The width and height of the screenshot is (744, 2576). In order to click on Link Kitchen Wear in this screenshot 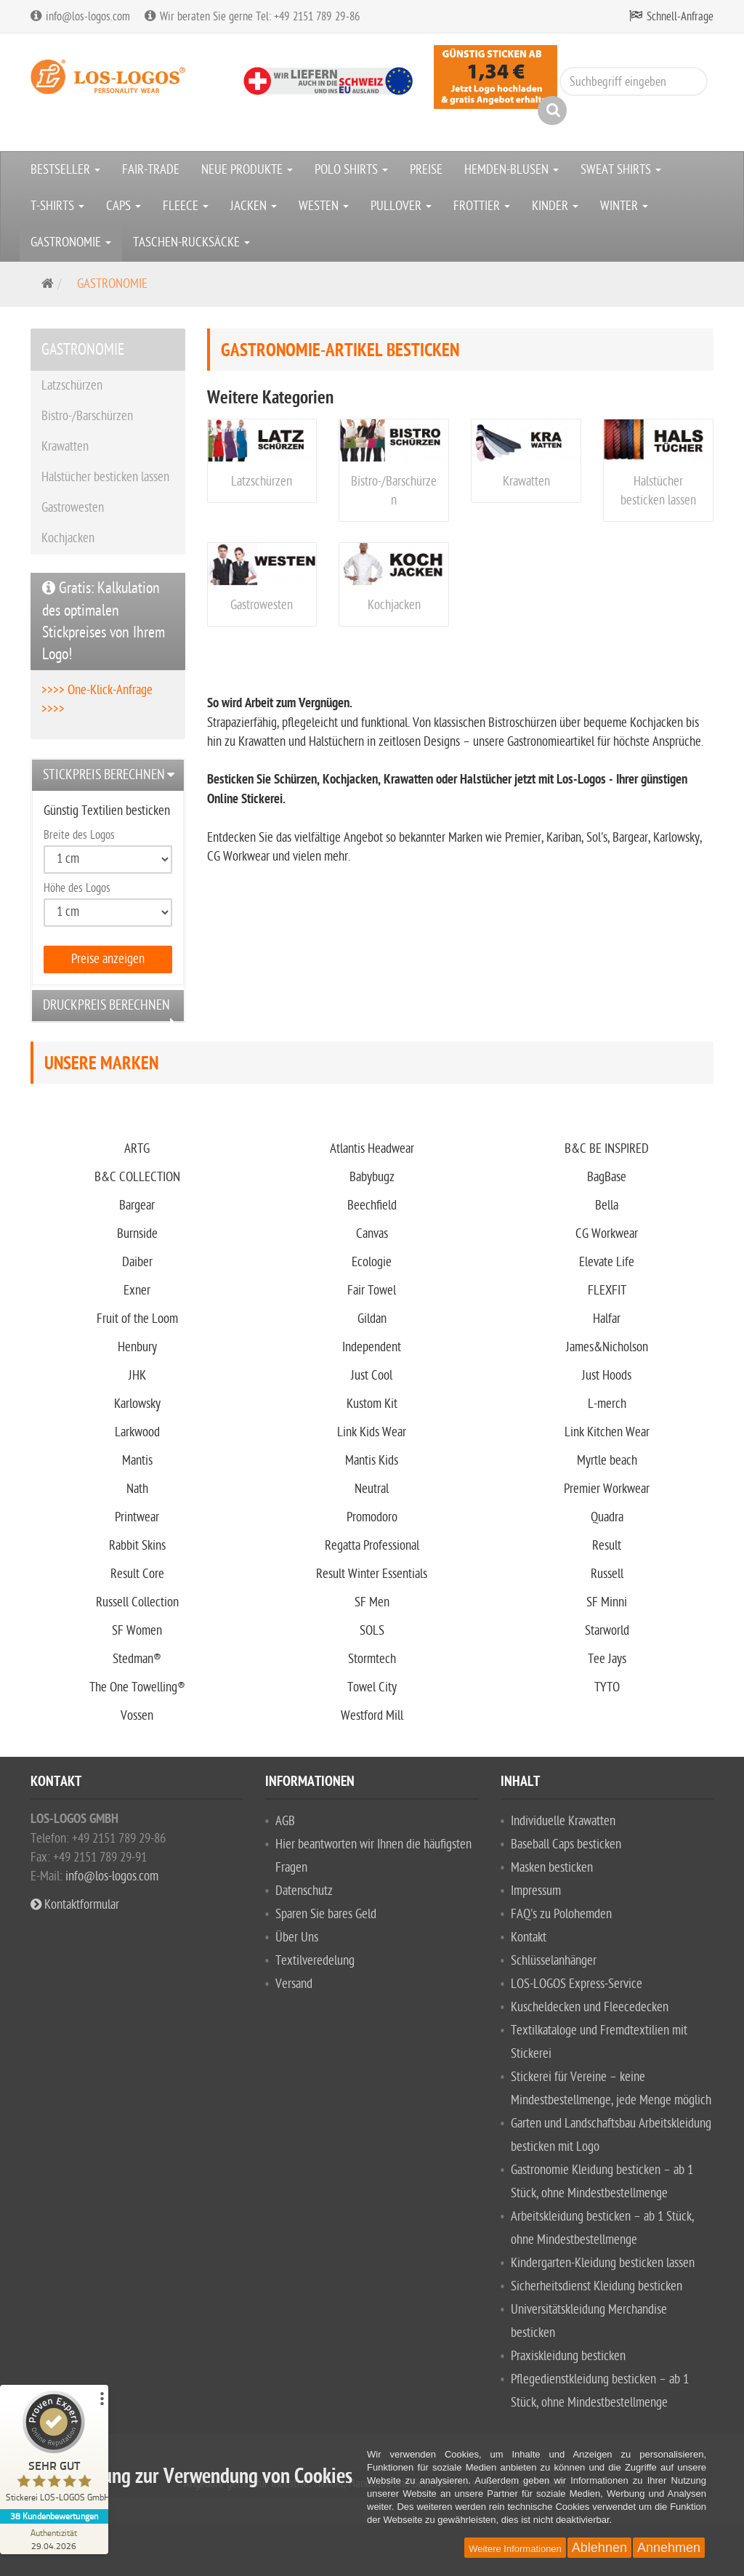, I will do `click(607, 1432)`.